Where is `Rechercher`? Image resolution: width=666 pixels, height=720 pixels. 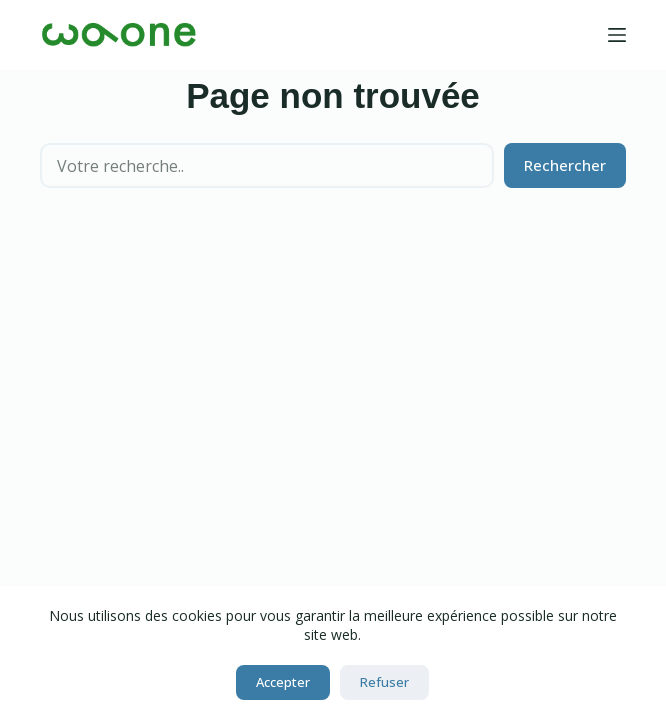 Rechercher is located at coordinates (565, 165).